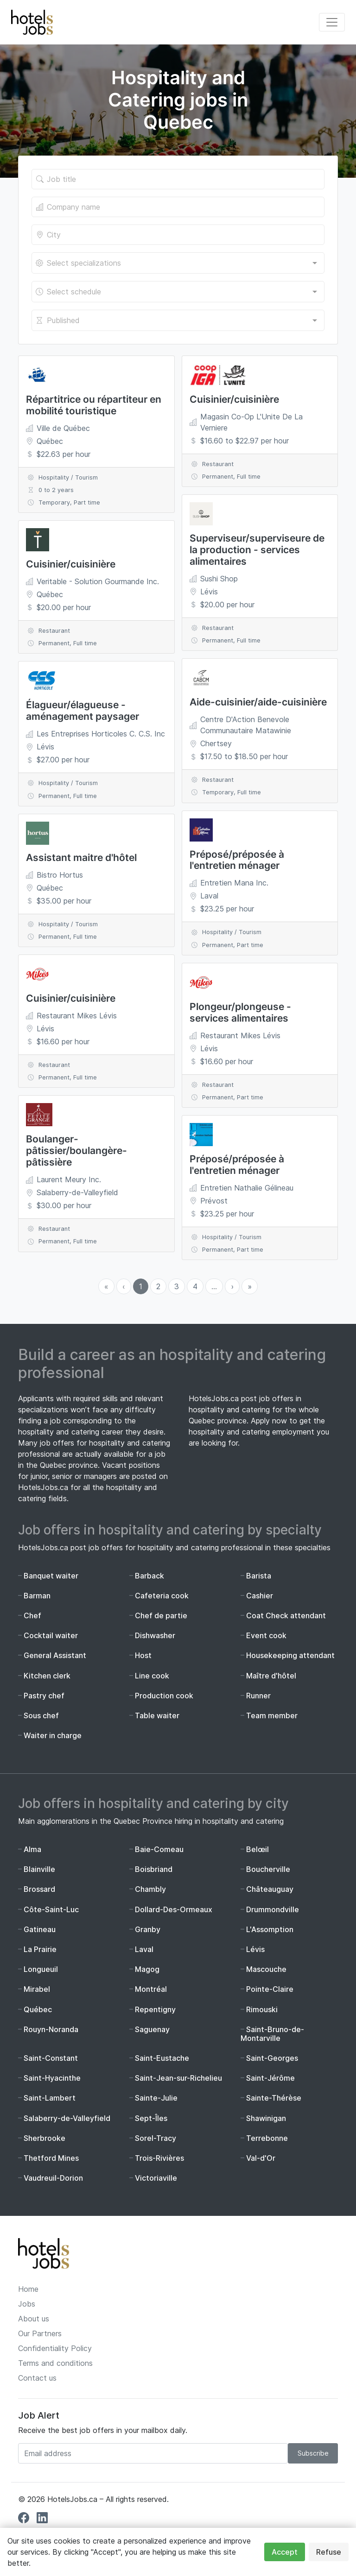 Image resolution: width=356 pixels, height=2576 pixels. I want to click on [Title of the job], so click(178, 179).